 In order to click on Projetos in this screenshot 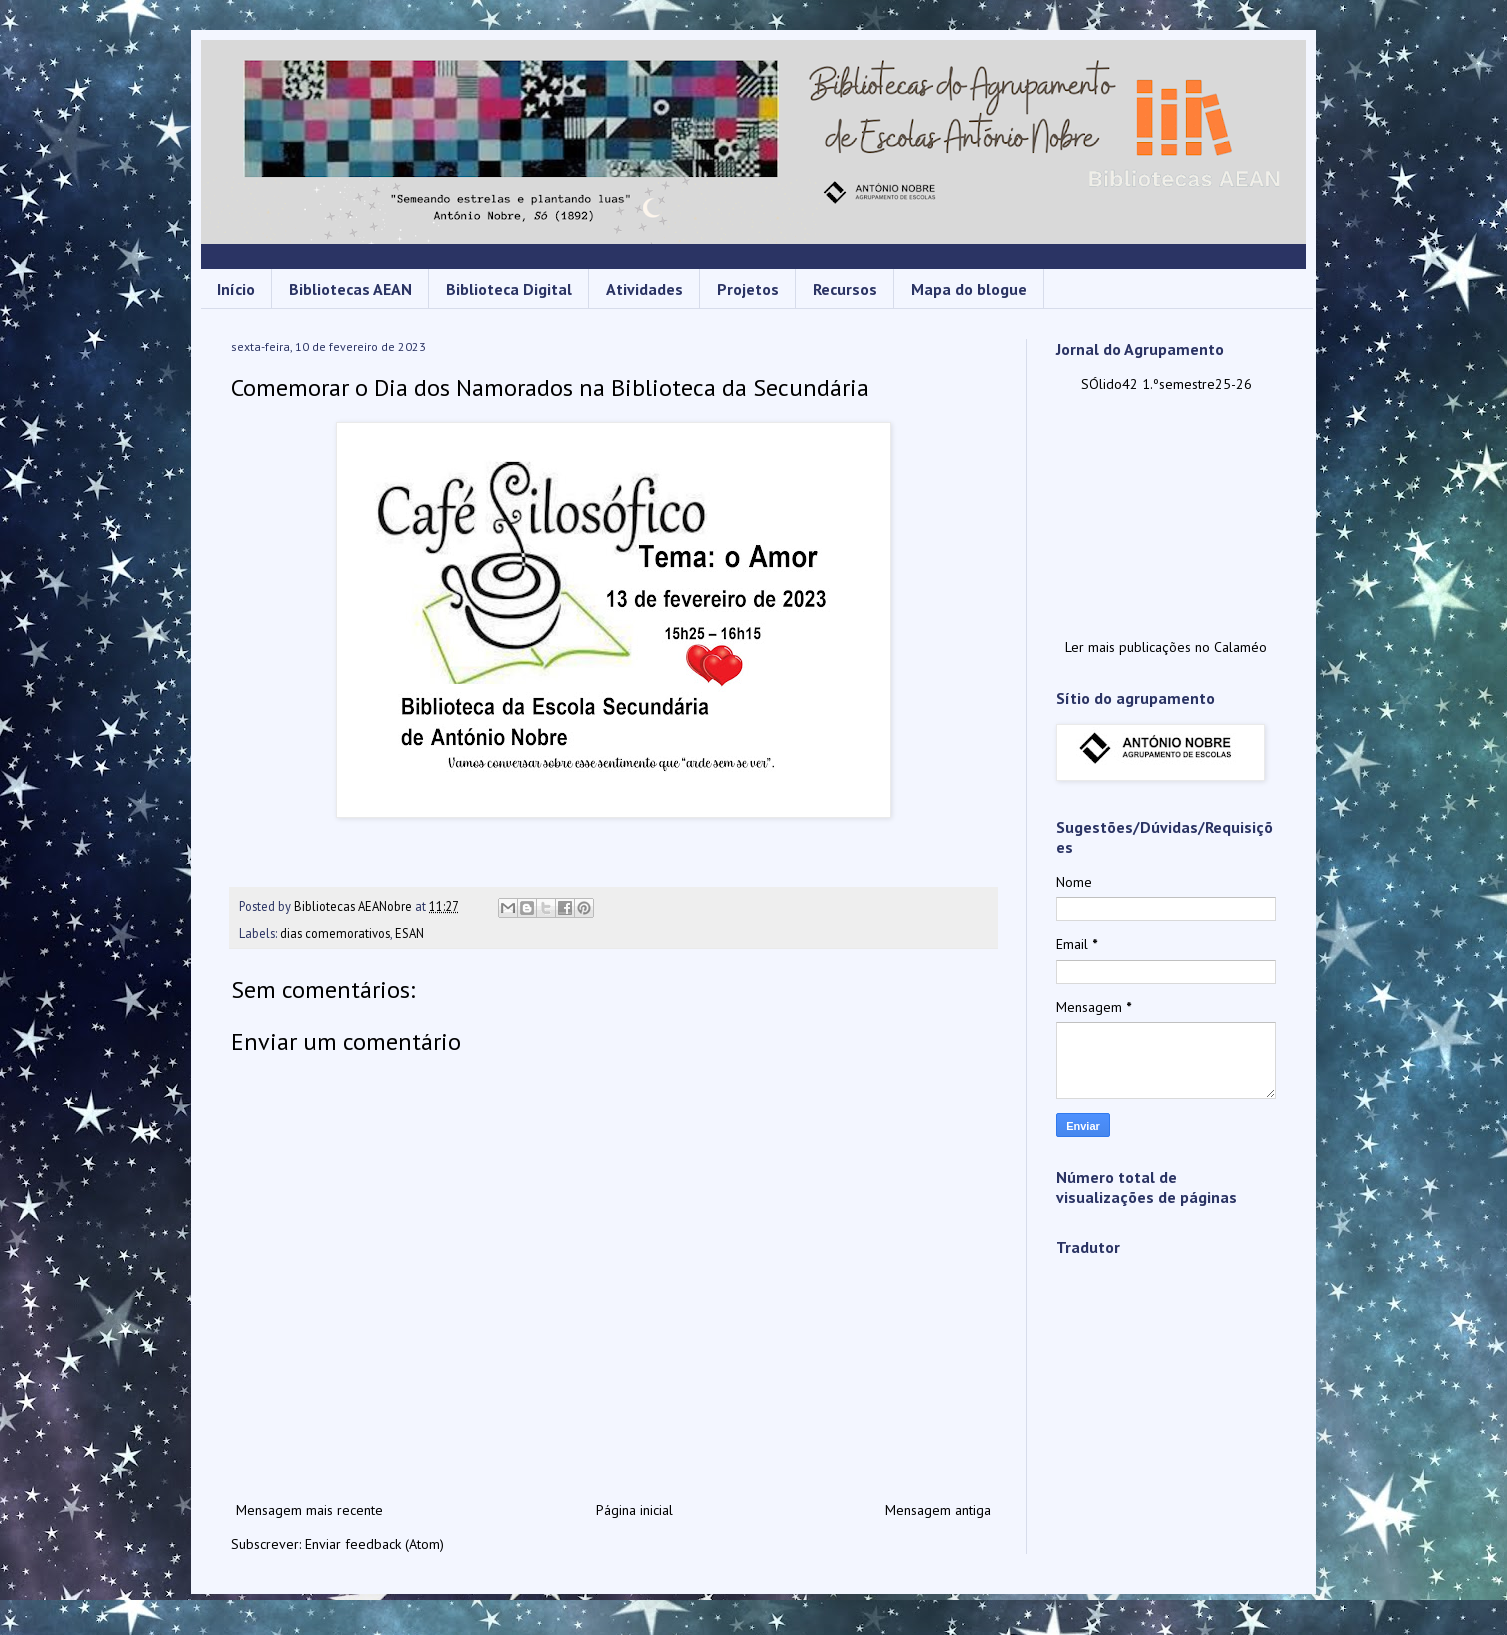, I will do `click(748, 289)`.